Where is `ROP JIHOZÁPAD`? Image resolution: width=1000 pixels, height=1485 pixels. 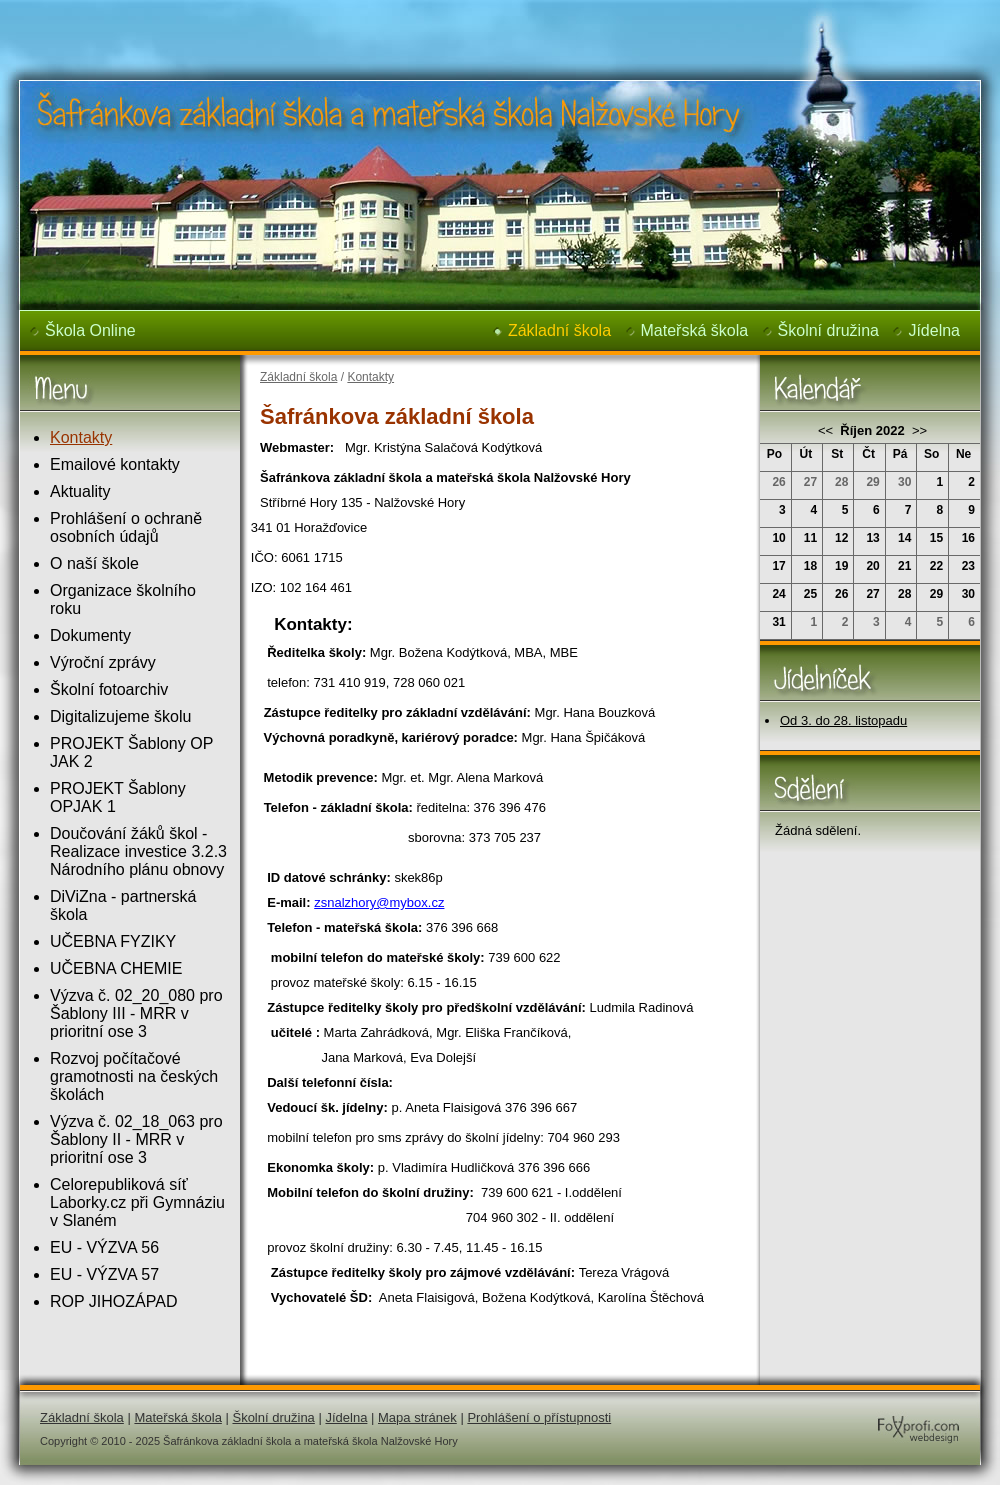
ROP JIHOZÁPAD is located at coordinates (113, 1301).